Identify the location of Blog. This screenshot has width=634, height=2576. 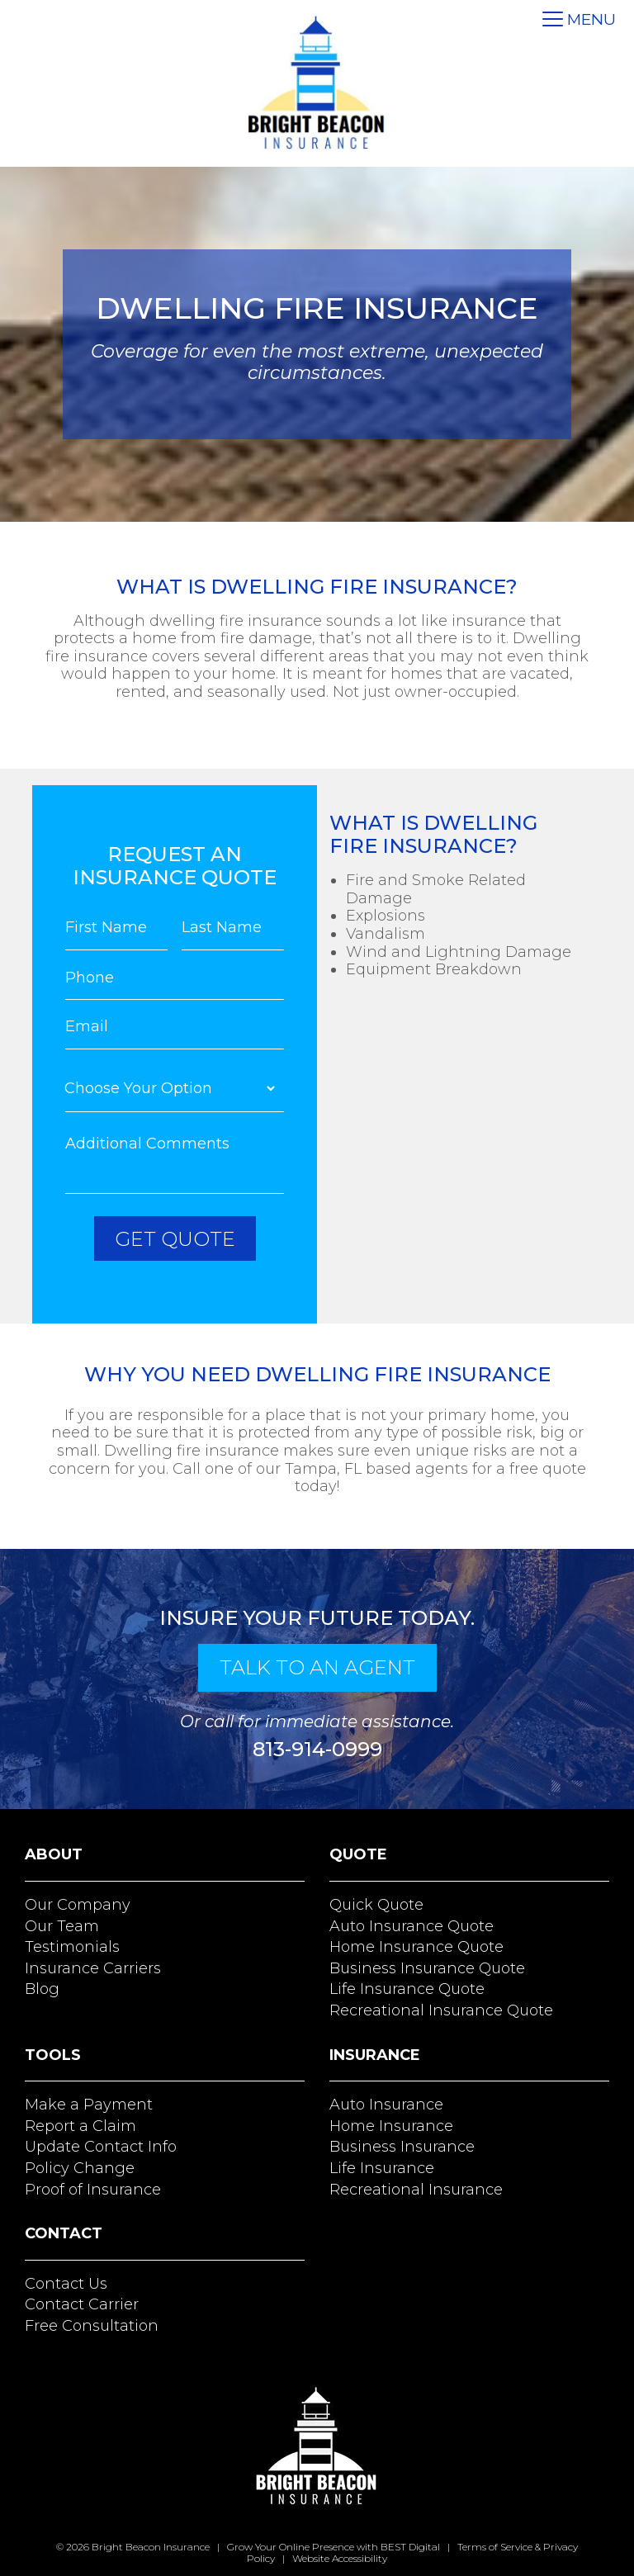
(42, 1988).